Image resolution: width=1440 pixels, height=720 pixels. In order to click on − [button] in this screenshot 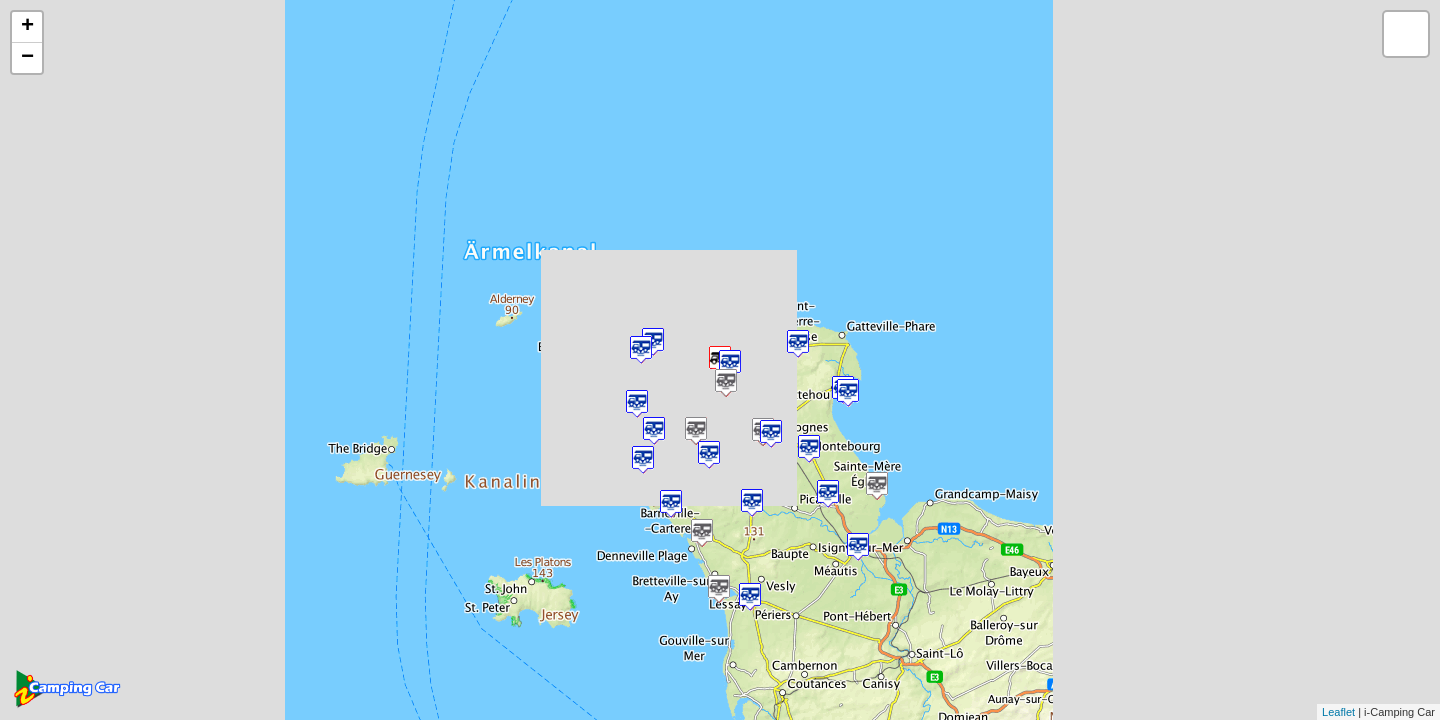, I will do `click(27, 58)`.